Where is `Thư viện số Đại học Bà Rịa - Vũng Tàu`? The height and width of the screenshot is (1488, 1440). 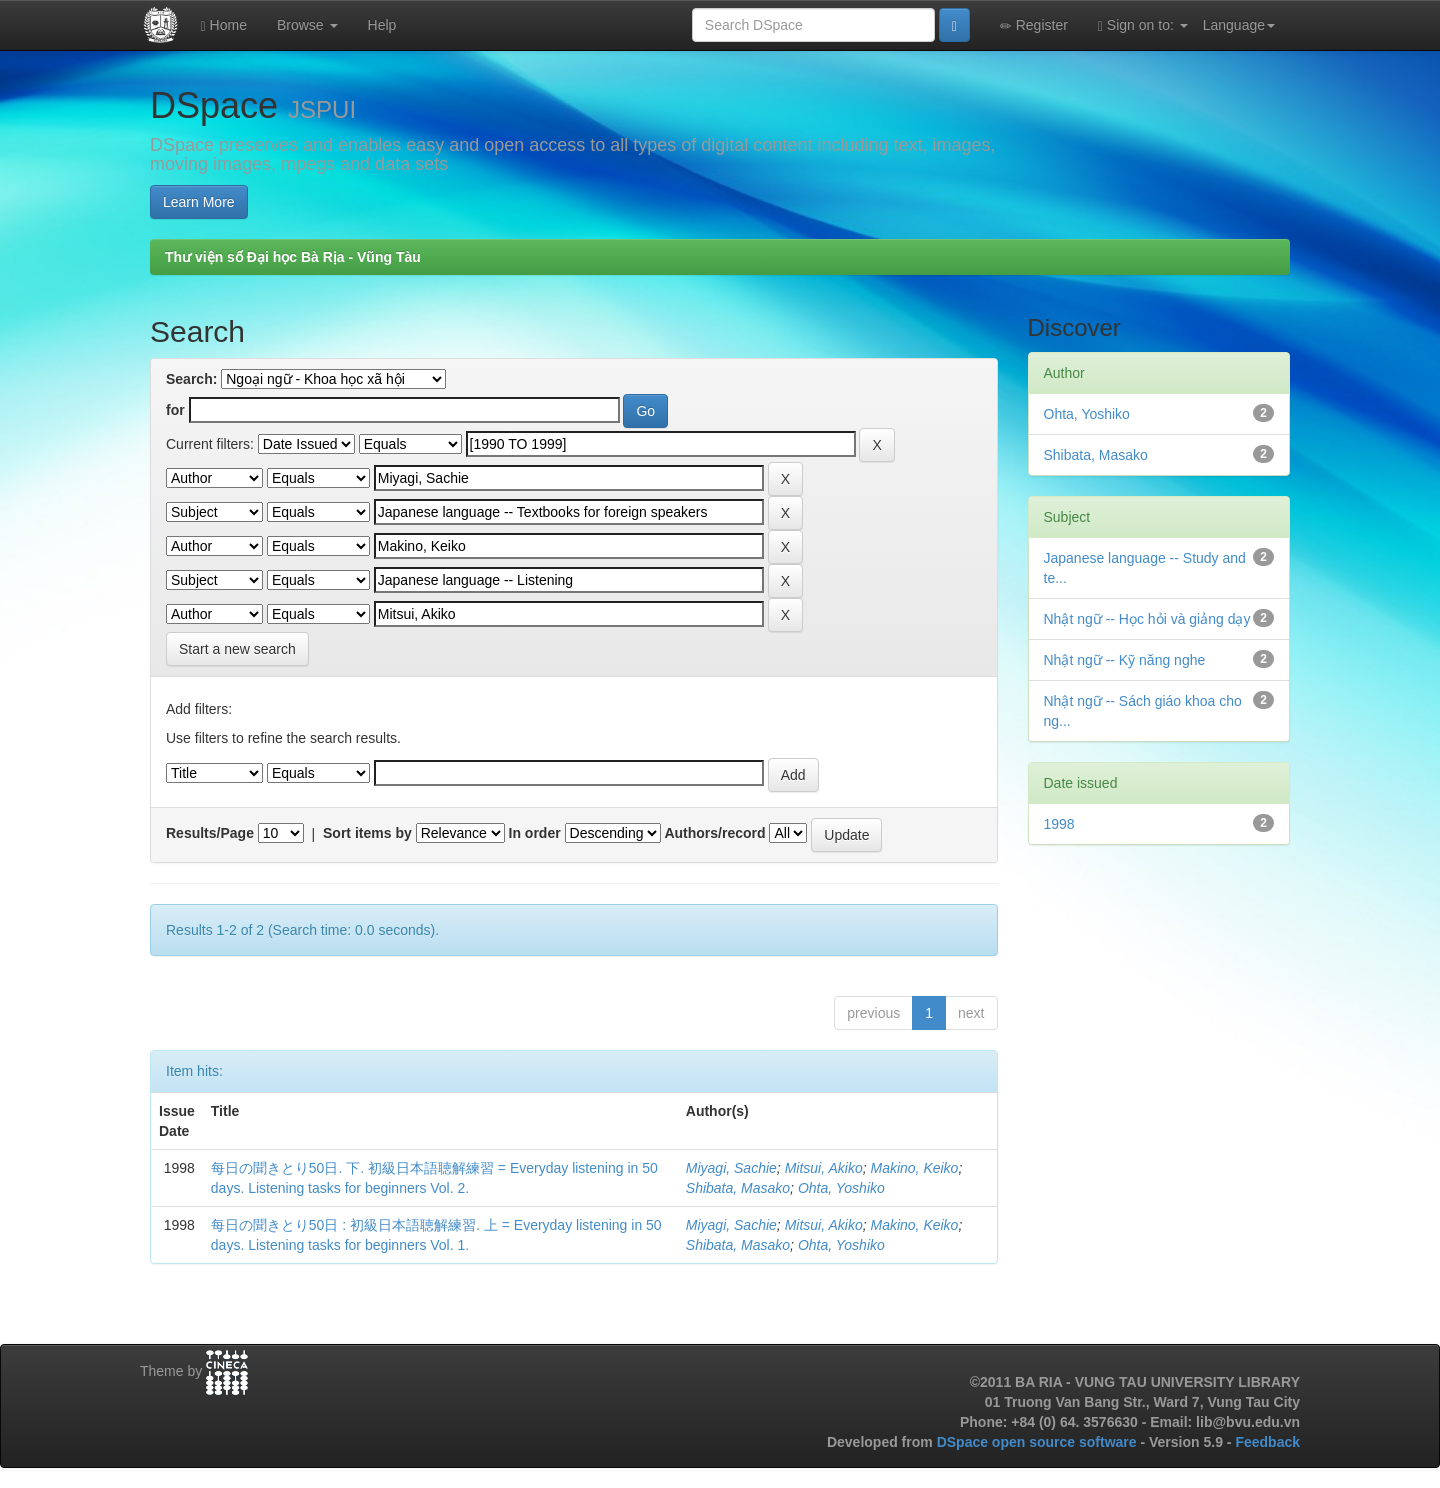
Thư viện số Đại học Bà Rịa - Vũng Tàu is located at coordinates (293, 257).